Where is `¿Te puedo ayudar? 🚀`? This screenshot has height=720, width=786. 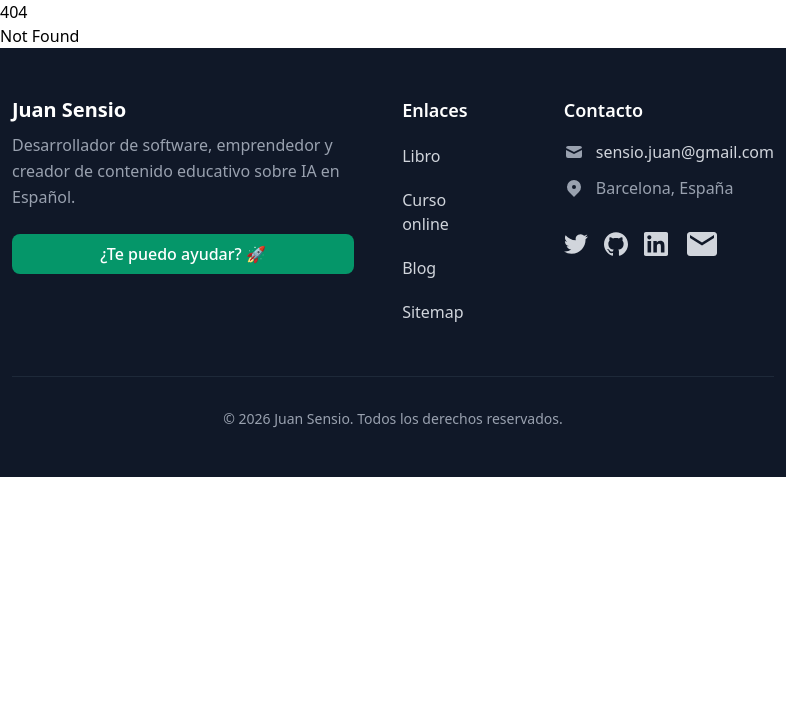 ¿Te puedo ayudar? 🚀 is located at coordinates (183, 254).